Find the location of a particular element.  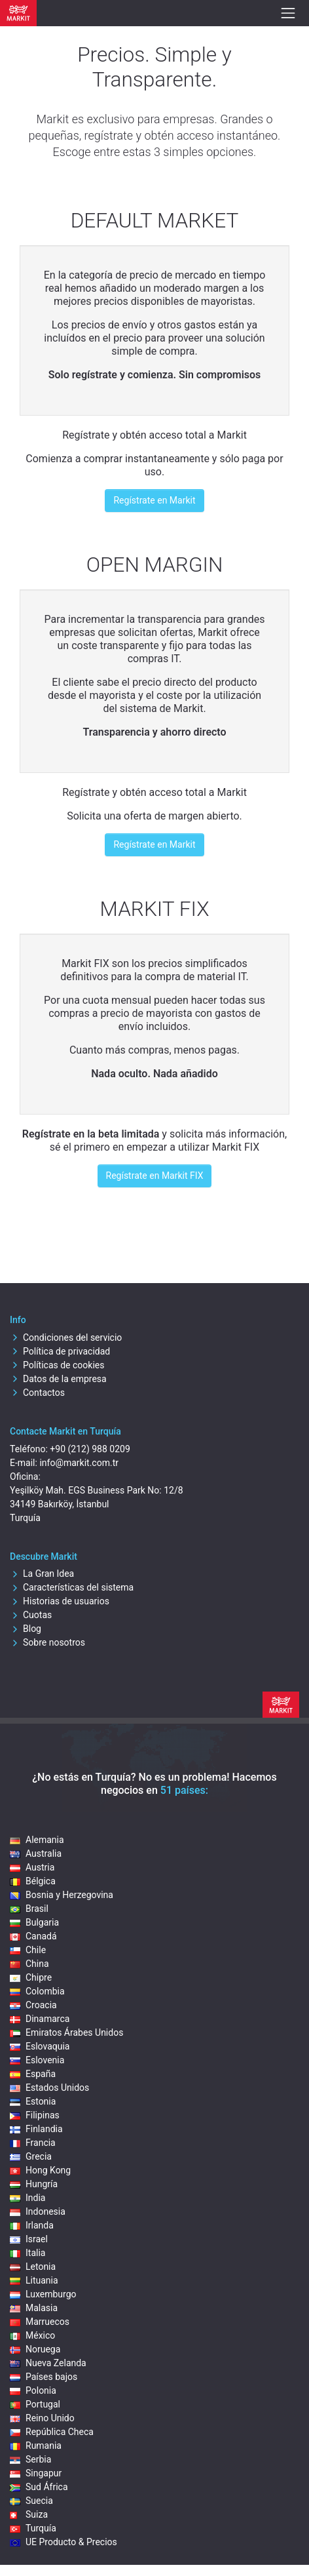

Contactos is located at coordinates (37, 1392).